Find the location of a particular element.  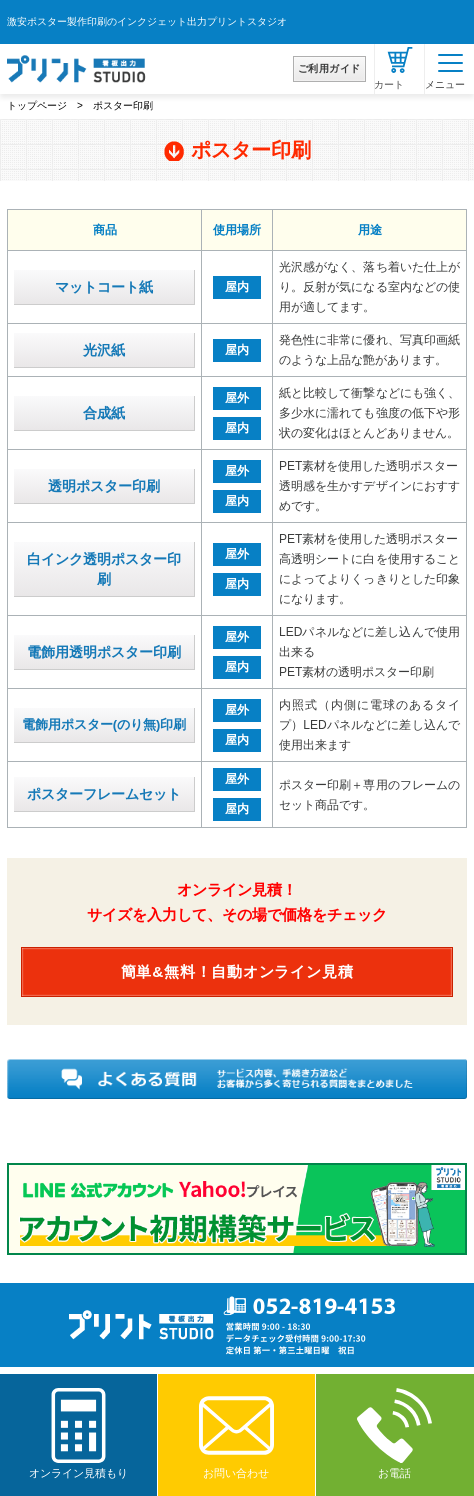

透明ポスター印刷 is located at coordinates (104, 486).